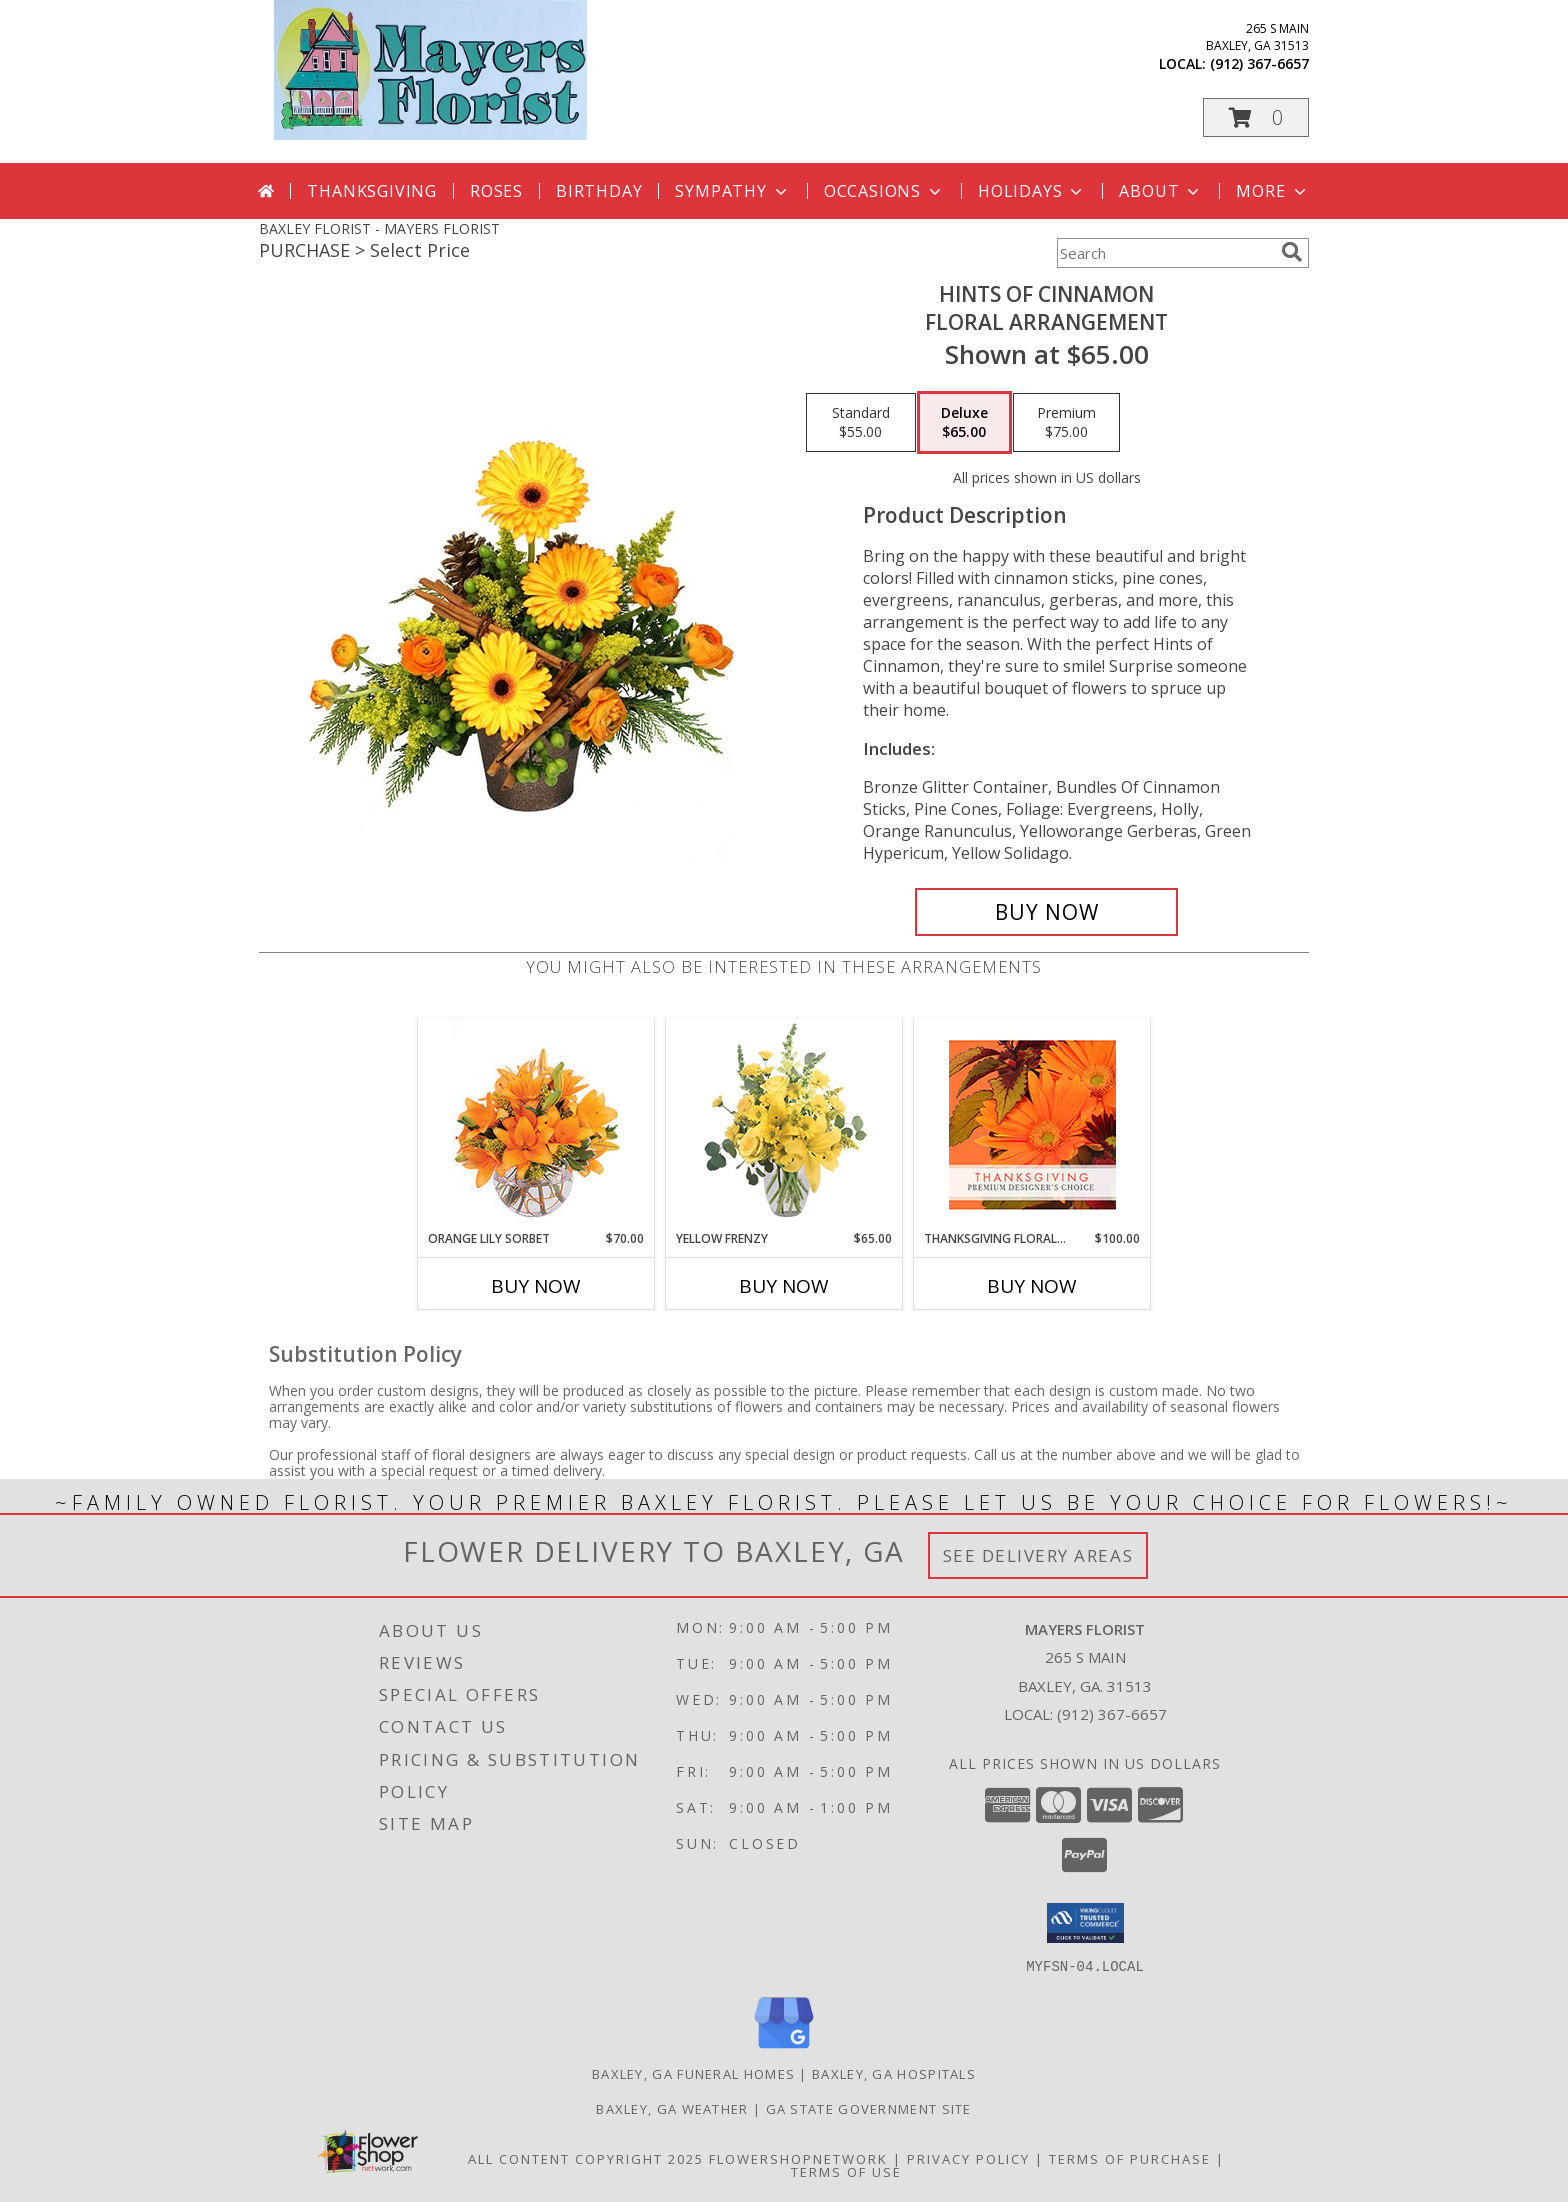 Image resolution: width=1568 pixels, height=2202 pixels. What do you see at coordinates (1032, 1124) in the screenshot?
I see `[View Thanksgiving Floral Beauty Premium Designer's Choice Info]` at bounding box center [1032, 1124].